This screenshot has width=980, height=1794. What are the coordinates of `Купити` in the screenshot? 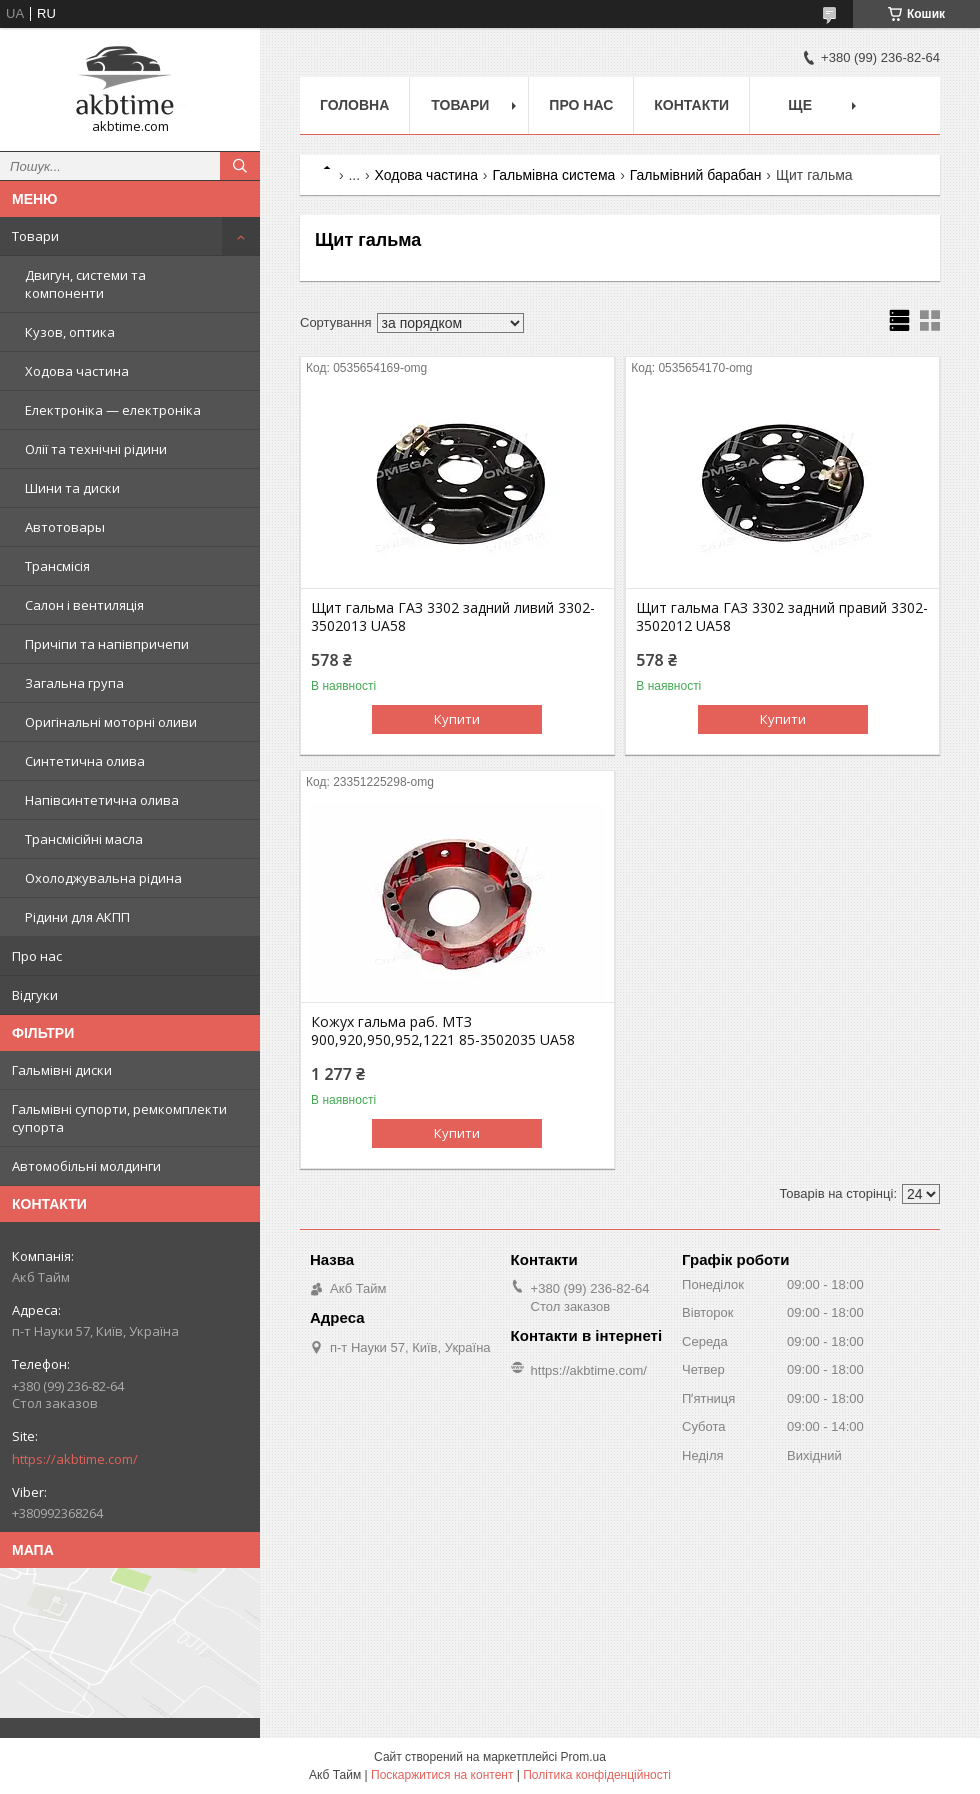 It's located at (457, 719).